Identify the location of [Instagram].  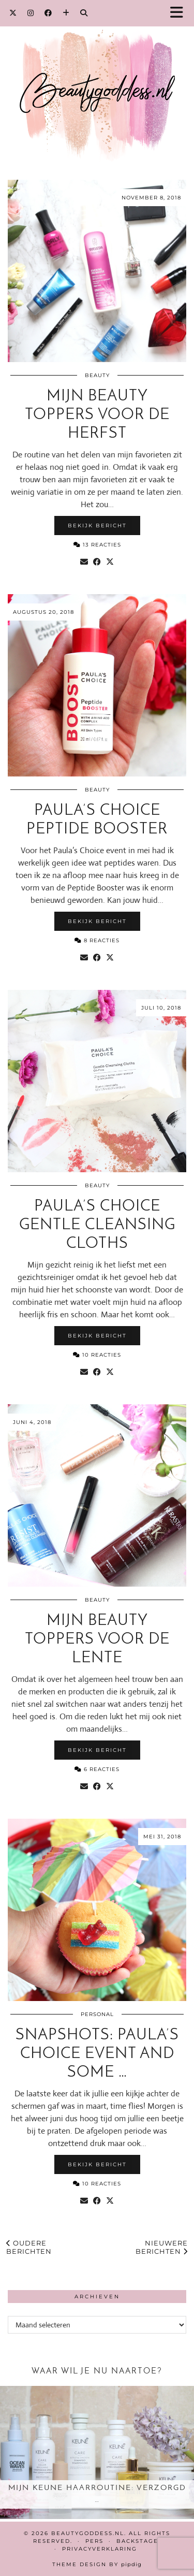
(30, 13).